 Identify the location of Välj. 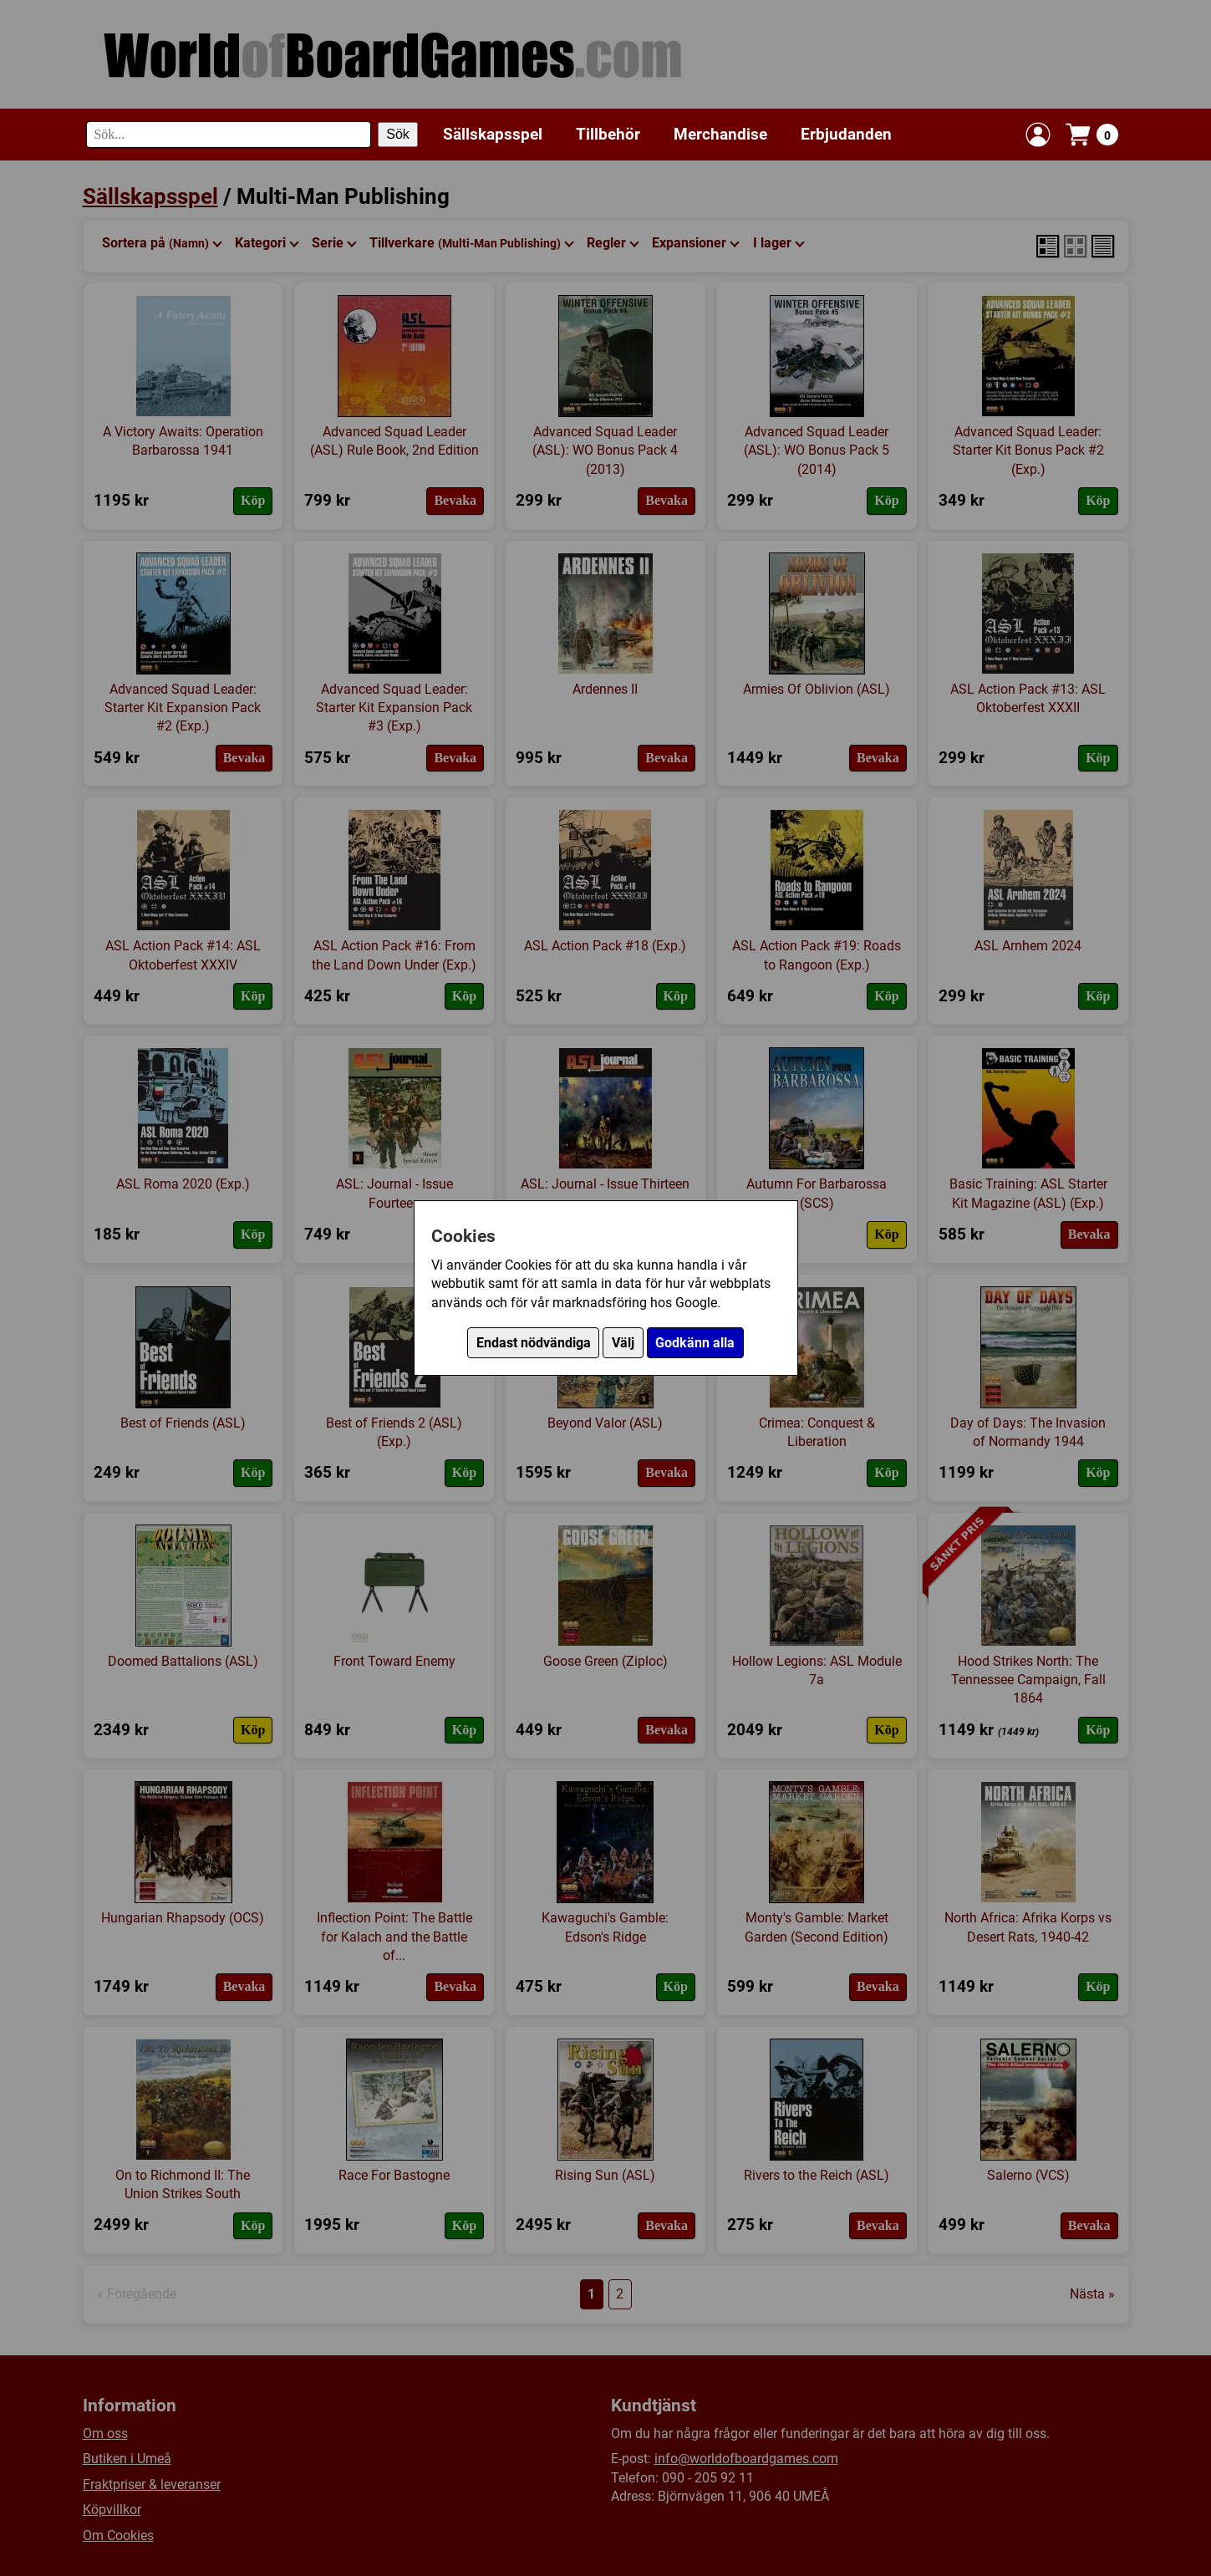
(623, 1343).